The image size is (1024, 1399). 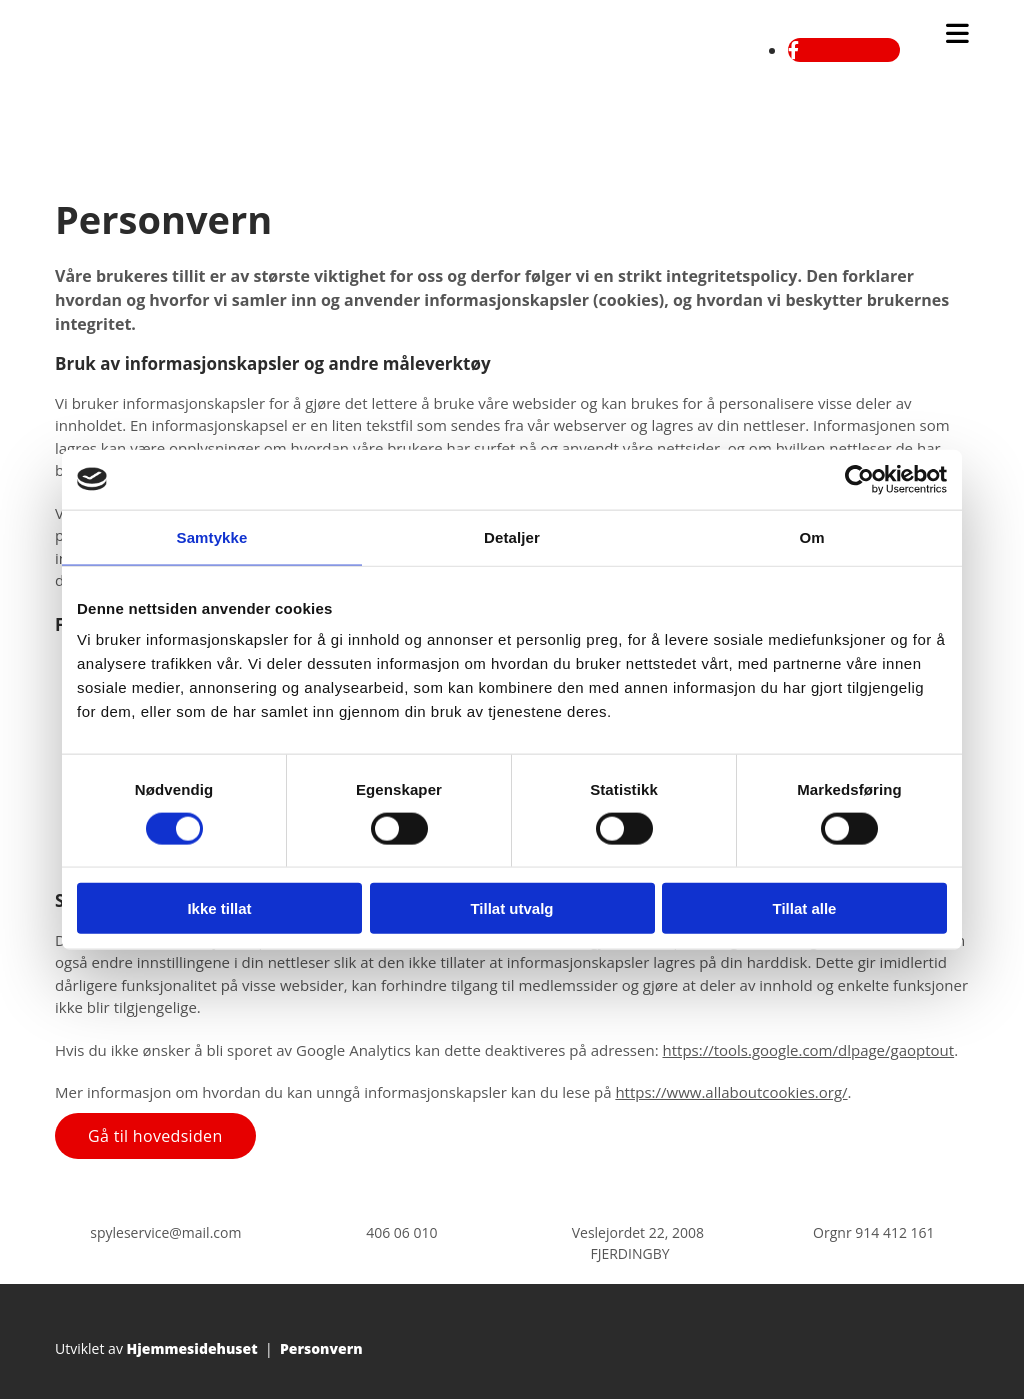 I want to click on Tillat alle, so click(x=805, y=908).